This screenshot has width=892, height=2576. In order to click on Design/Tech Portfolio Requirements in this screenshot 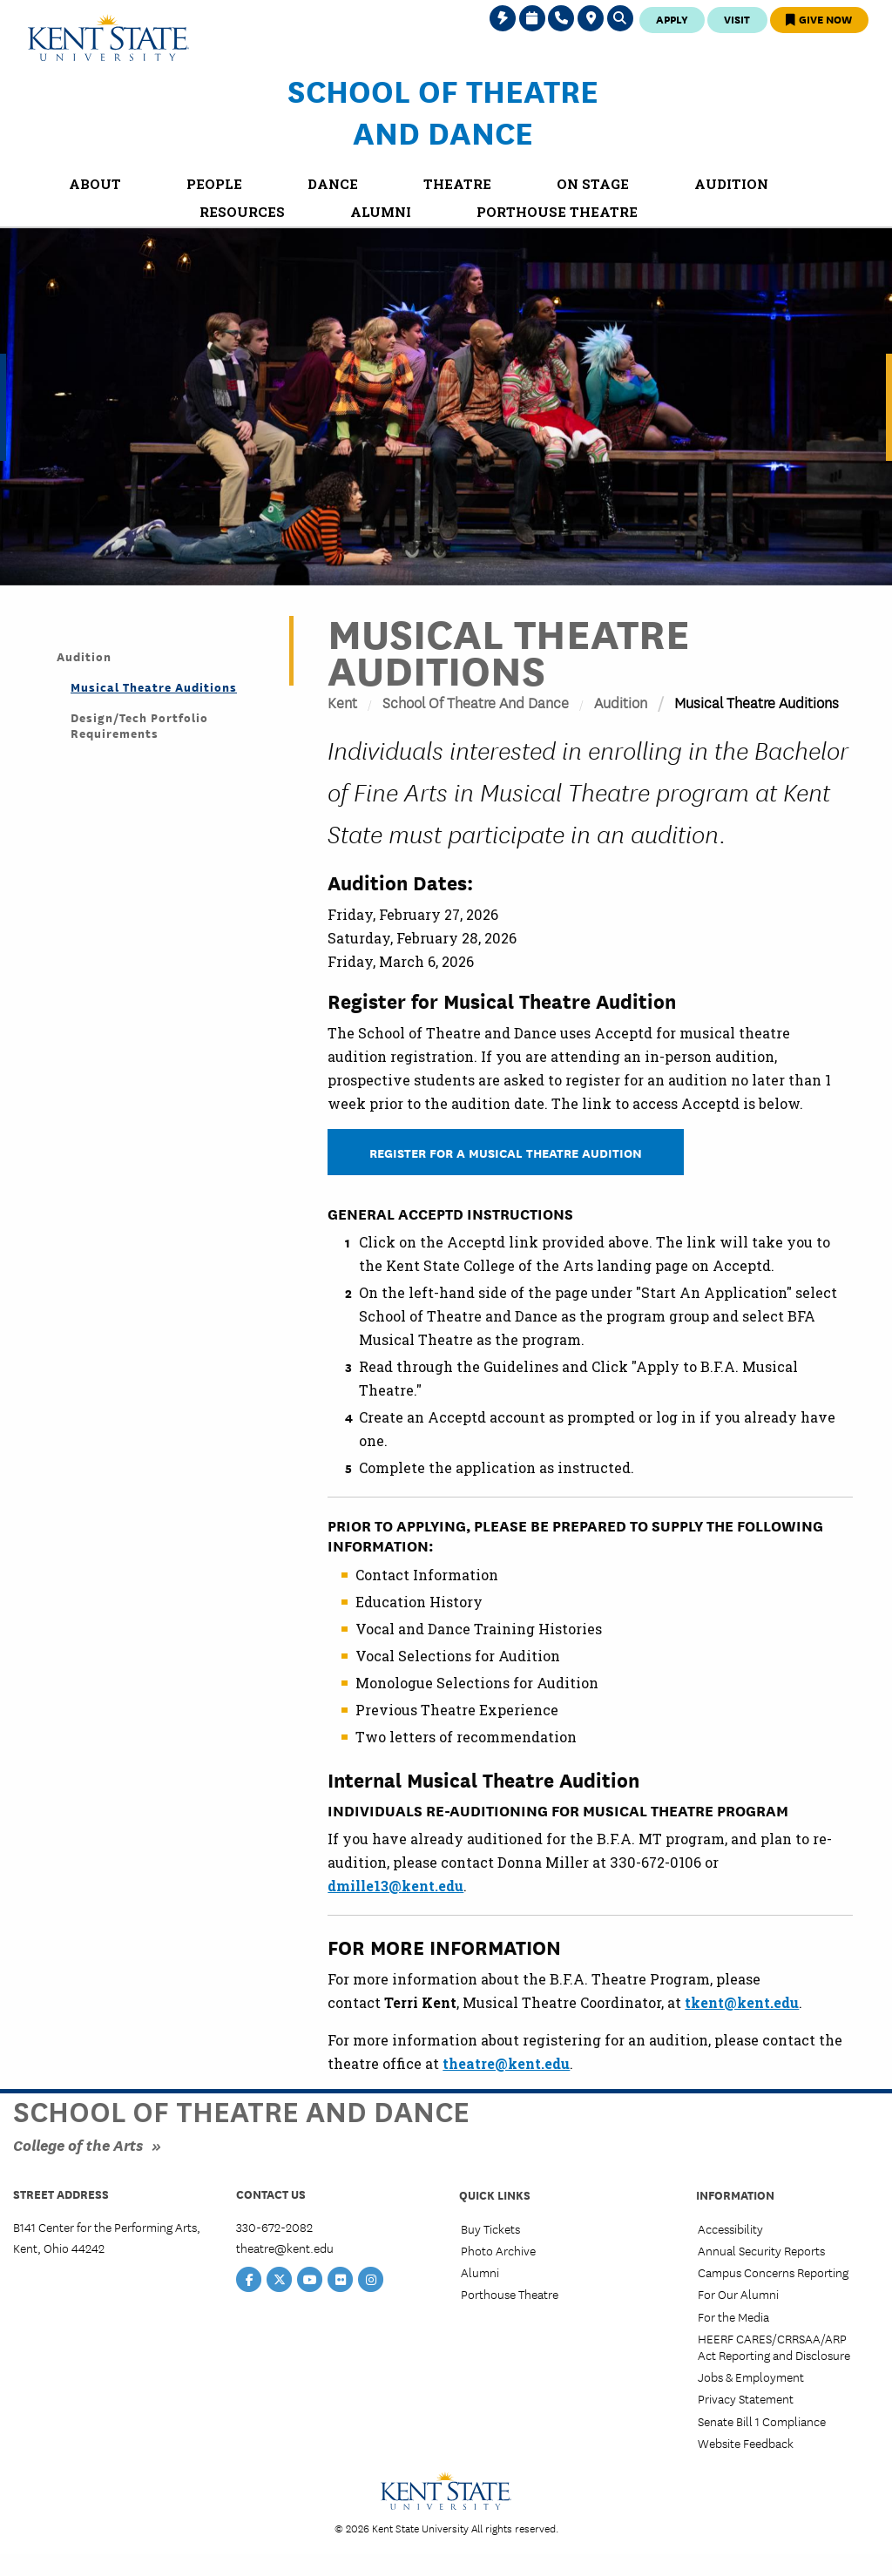, I will do `click(139, 724)`.